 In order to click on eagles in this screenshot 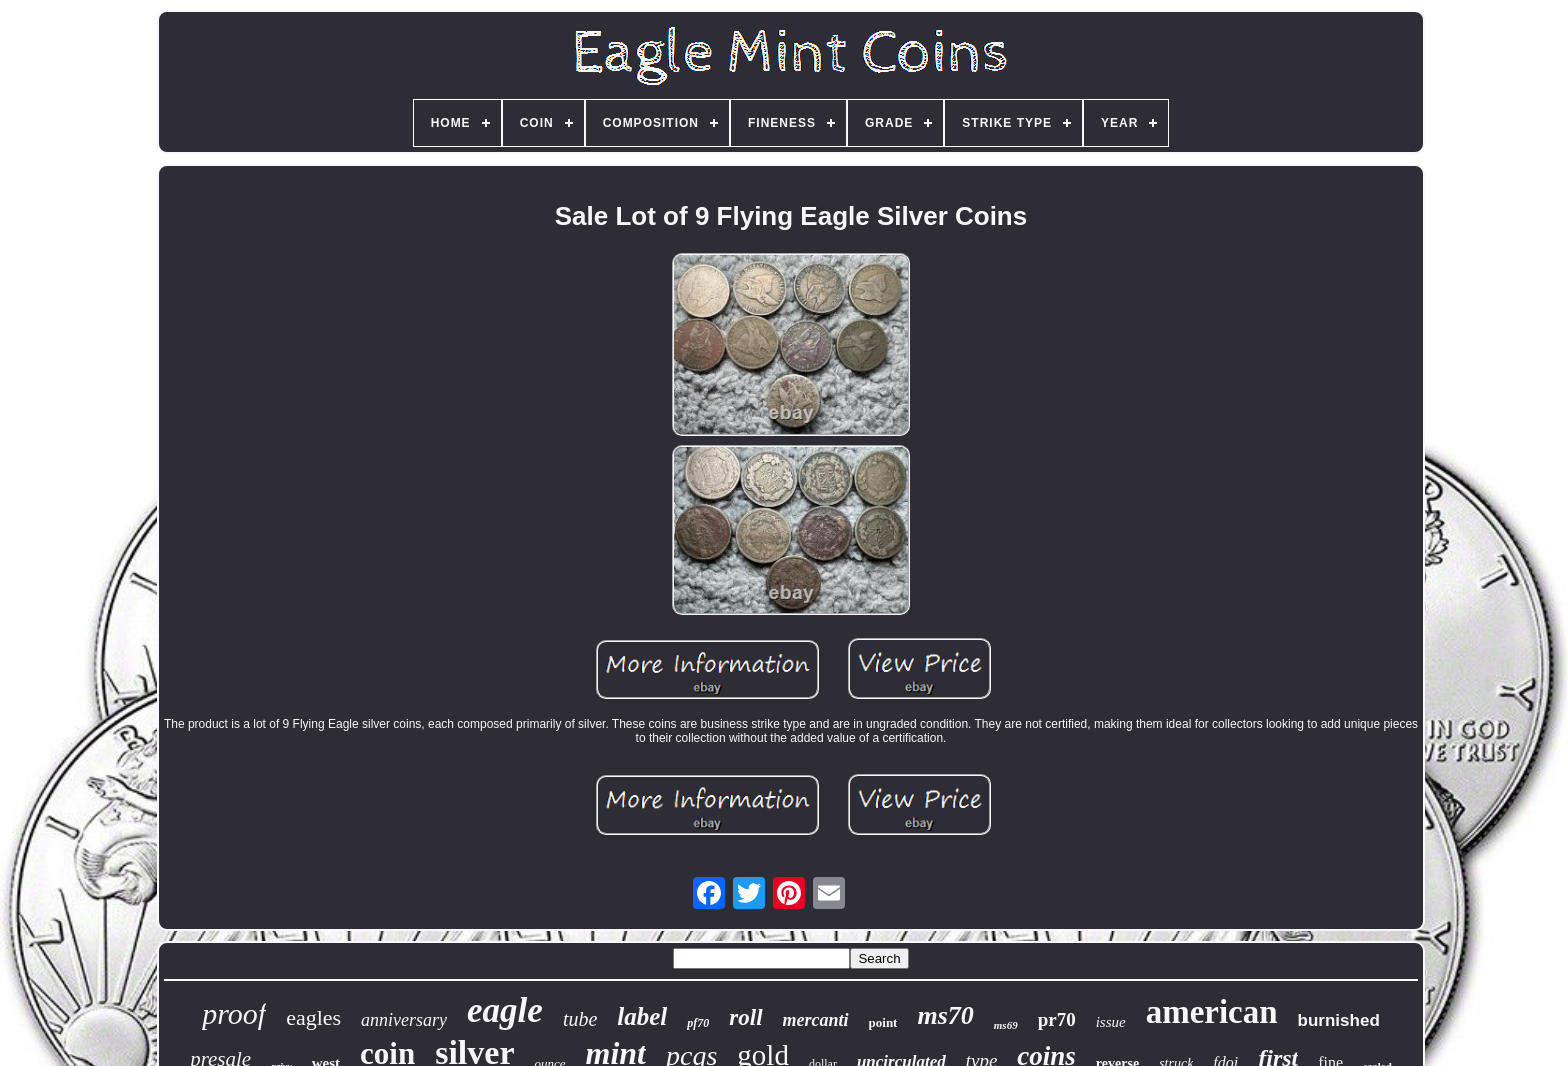, I will do `click(313, 1017)`.